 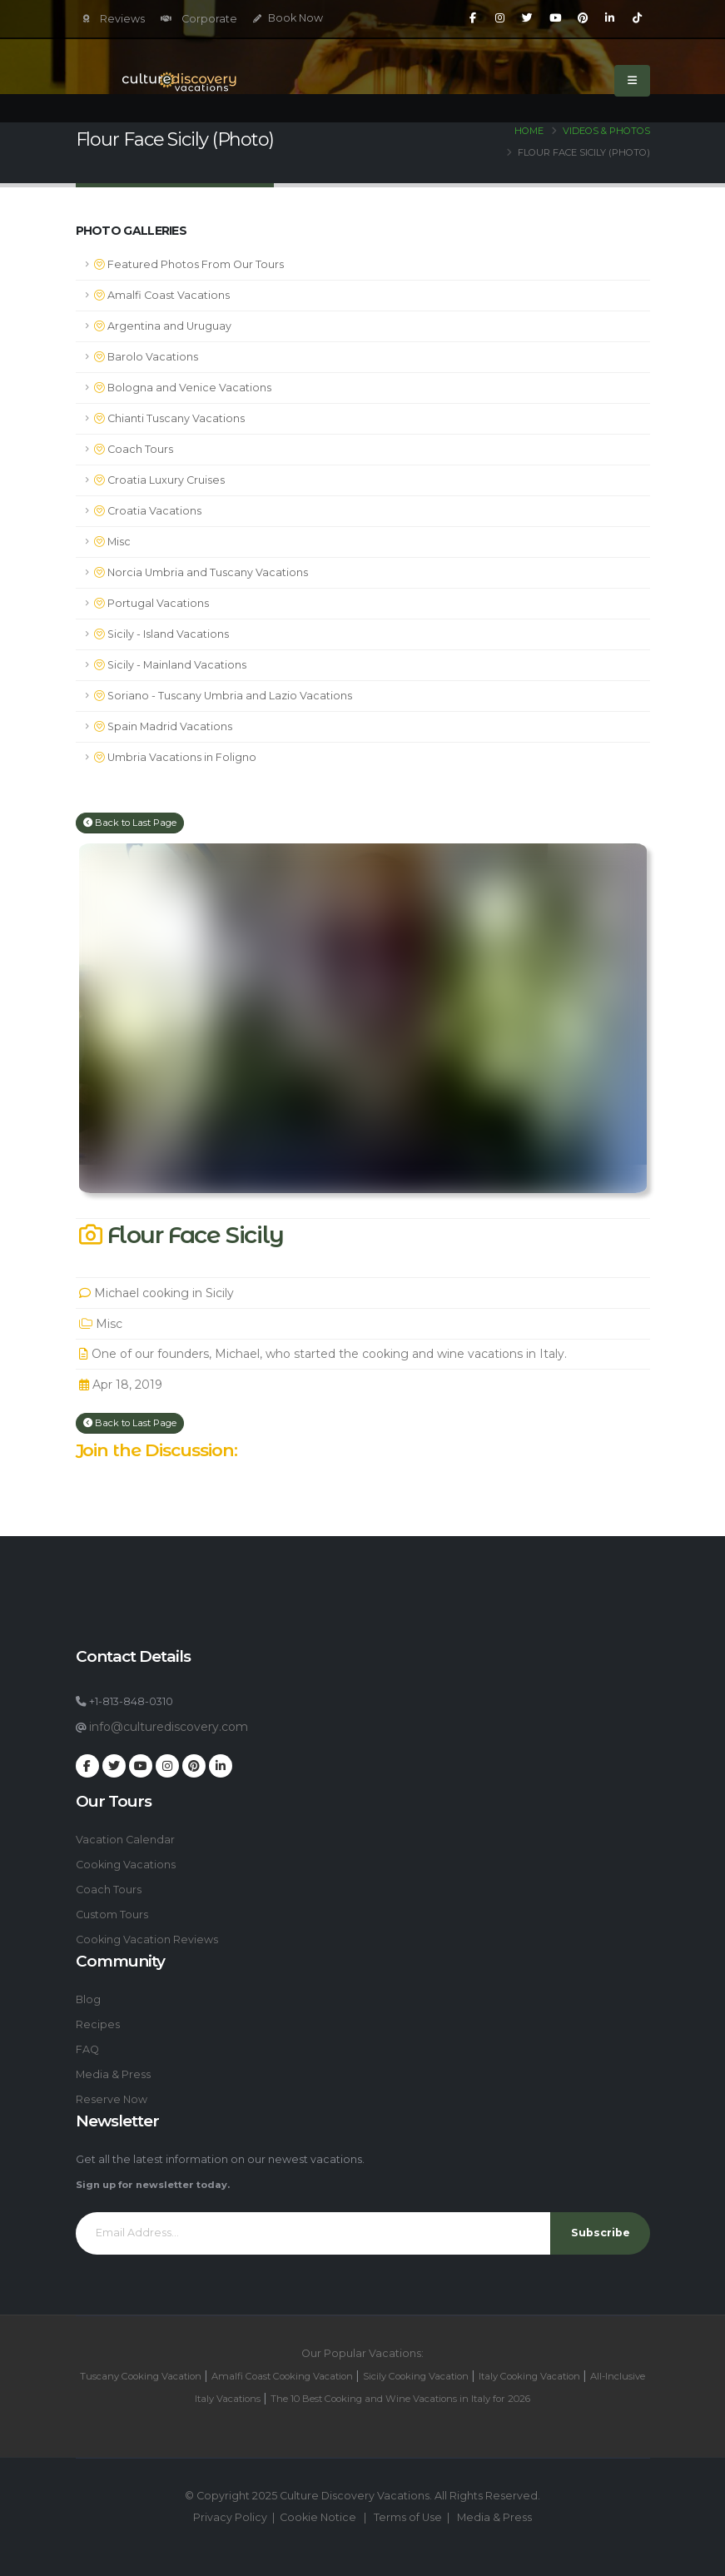 What do you see at coordinates (230, 2517) in the screenshot?
I see `Privacy Policy` at bounding box center [230, 2517].